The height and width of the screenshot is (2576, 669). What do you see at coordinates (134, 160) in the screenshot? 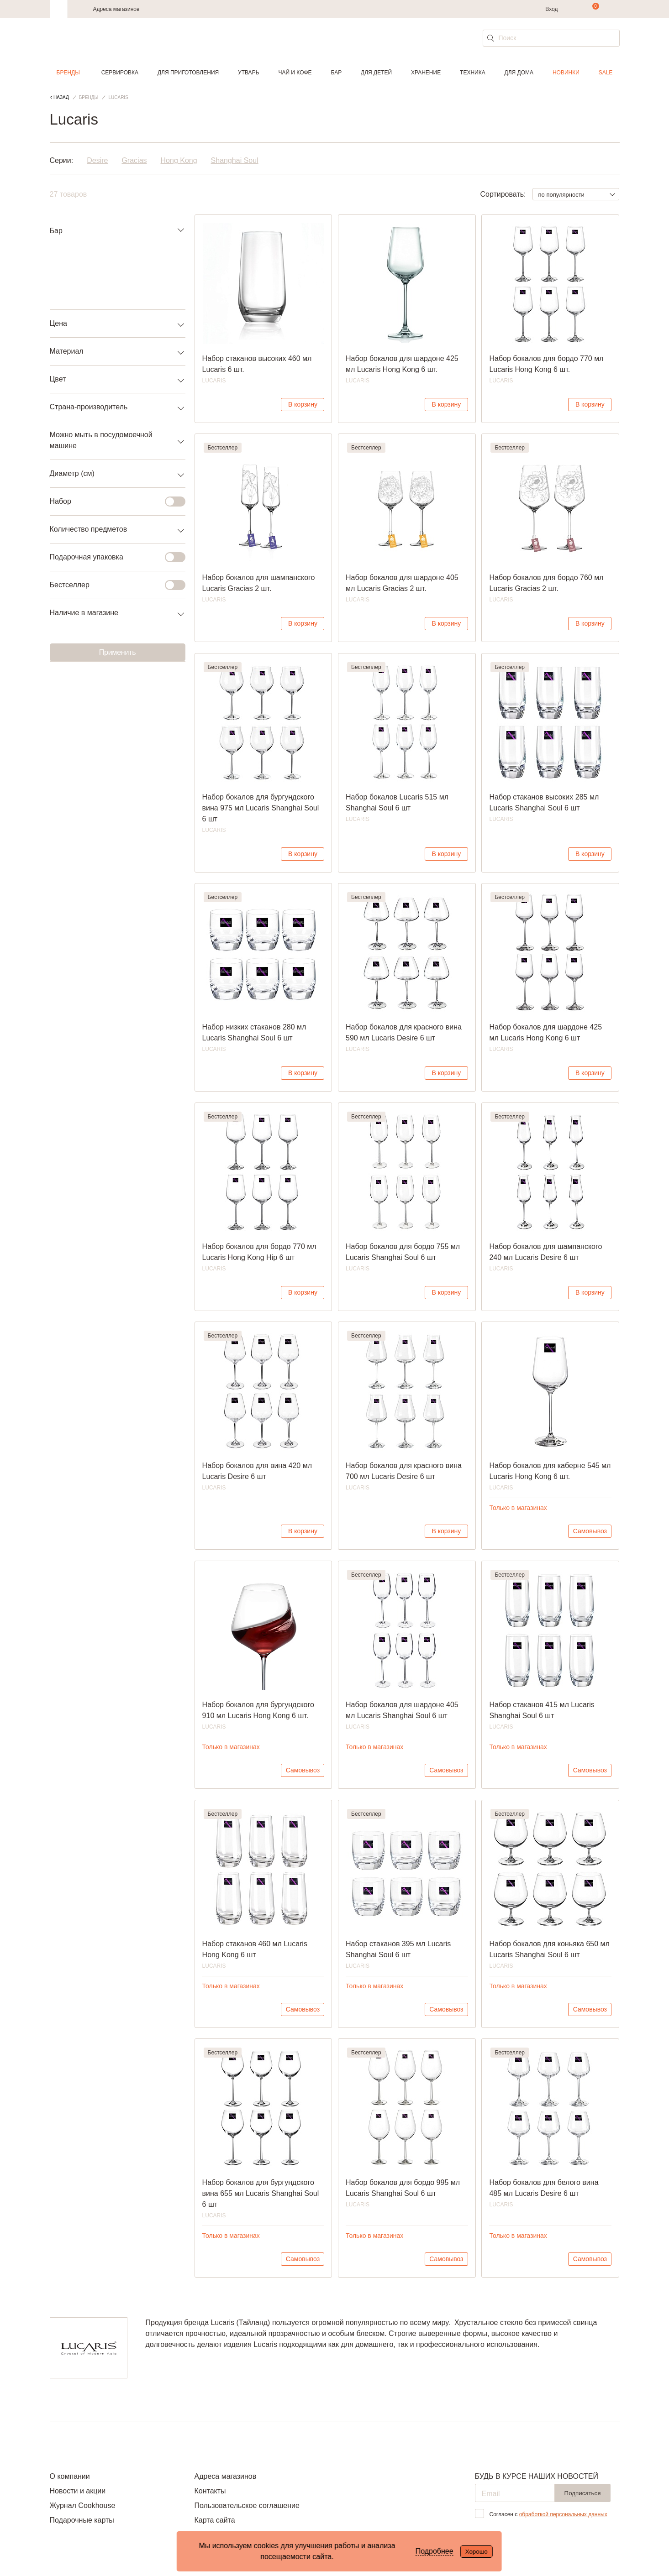
I see `Gracias` at bounding box center [134, 160].